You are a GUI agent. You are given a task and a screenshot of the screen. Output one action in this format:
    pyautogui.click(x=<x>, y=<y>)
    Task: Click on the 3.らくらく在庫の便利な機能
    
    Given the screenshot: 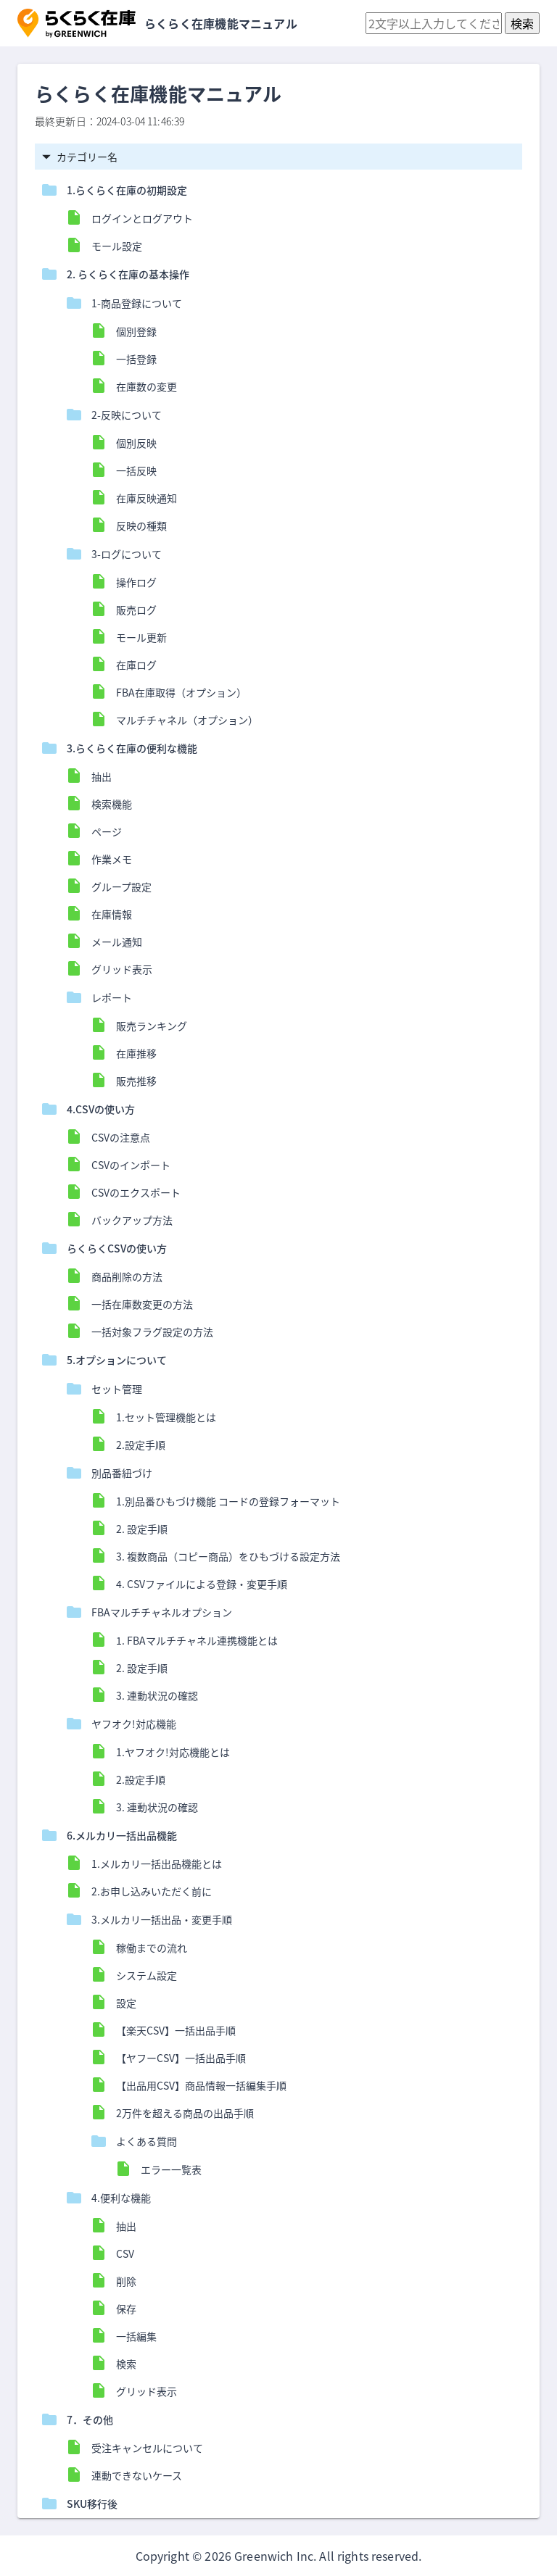 What is the action you would take?
    pyautogui.click(x=132, y=748)
    